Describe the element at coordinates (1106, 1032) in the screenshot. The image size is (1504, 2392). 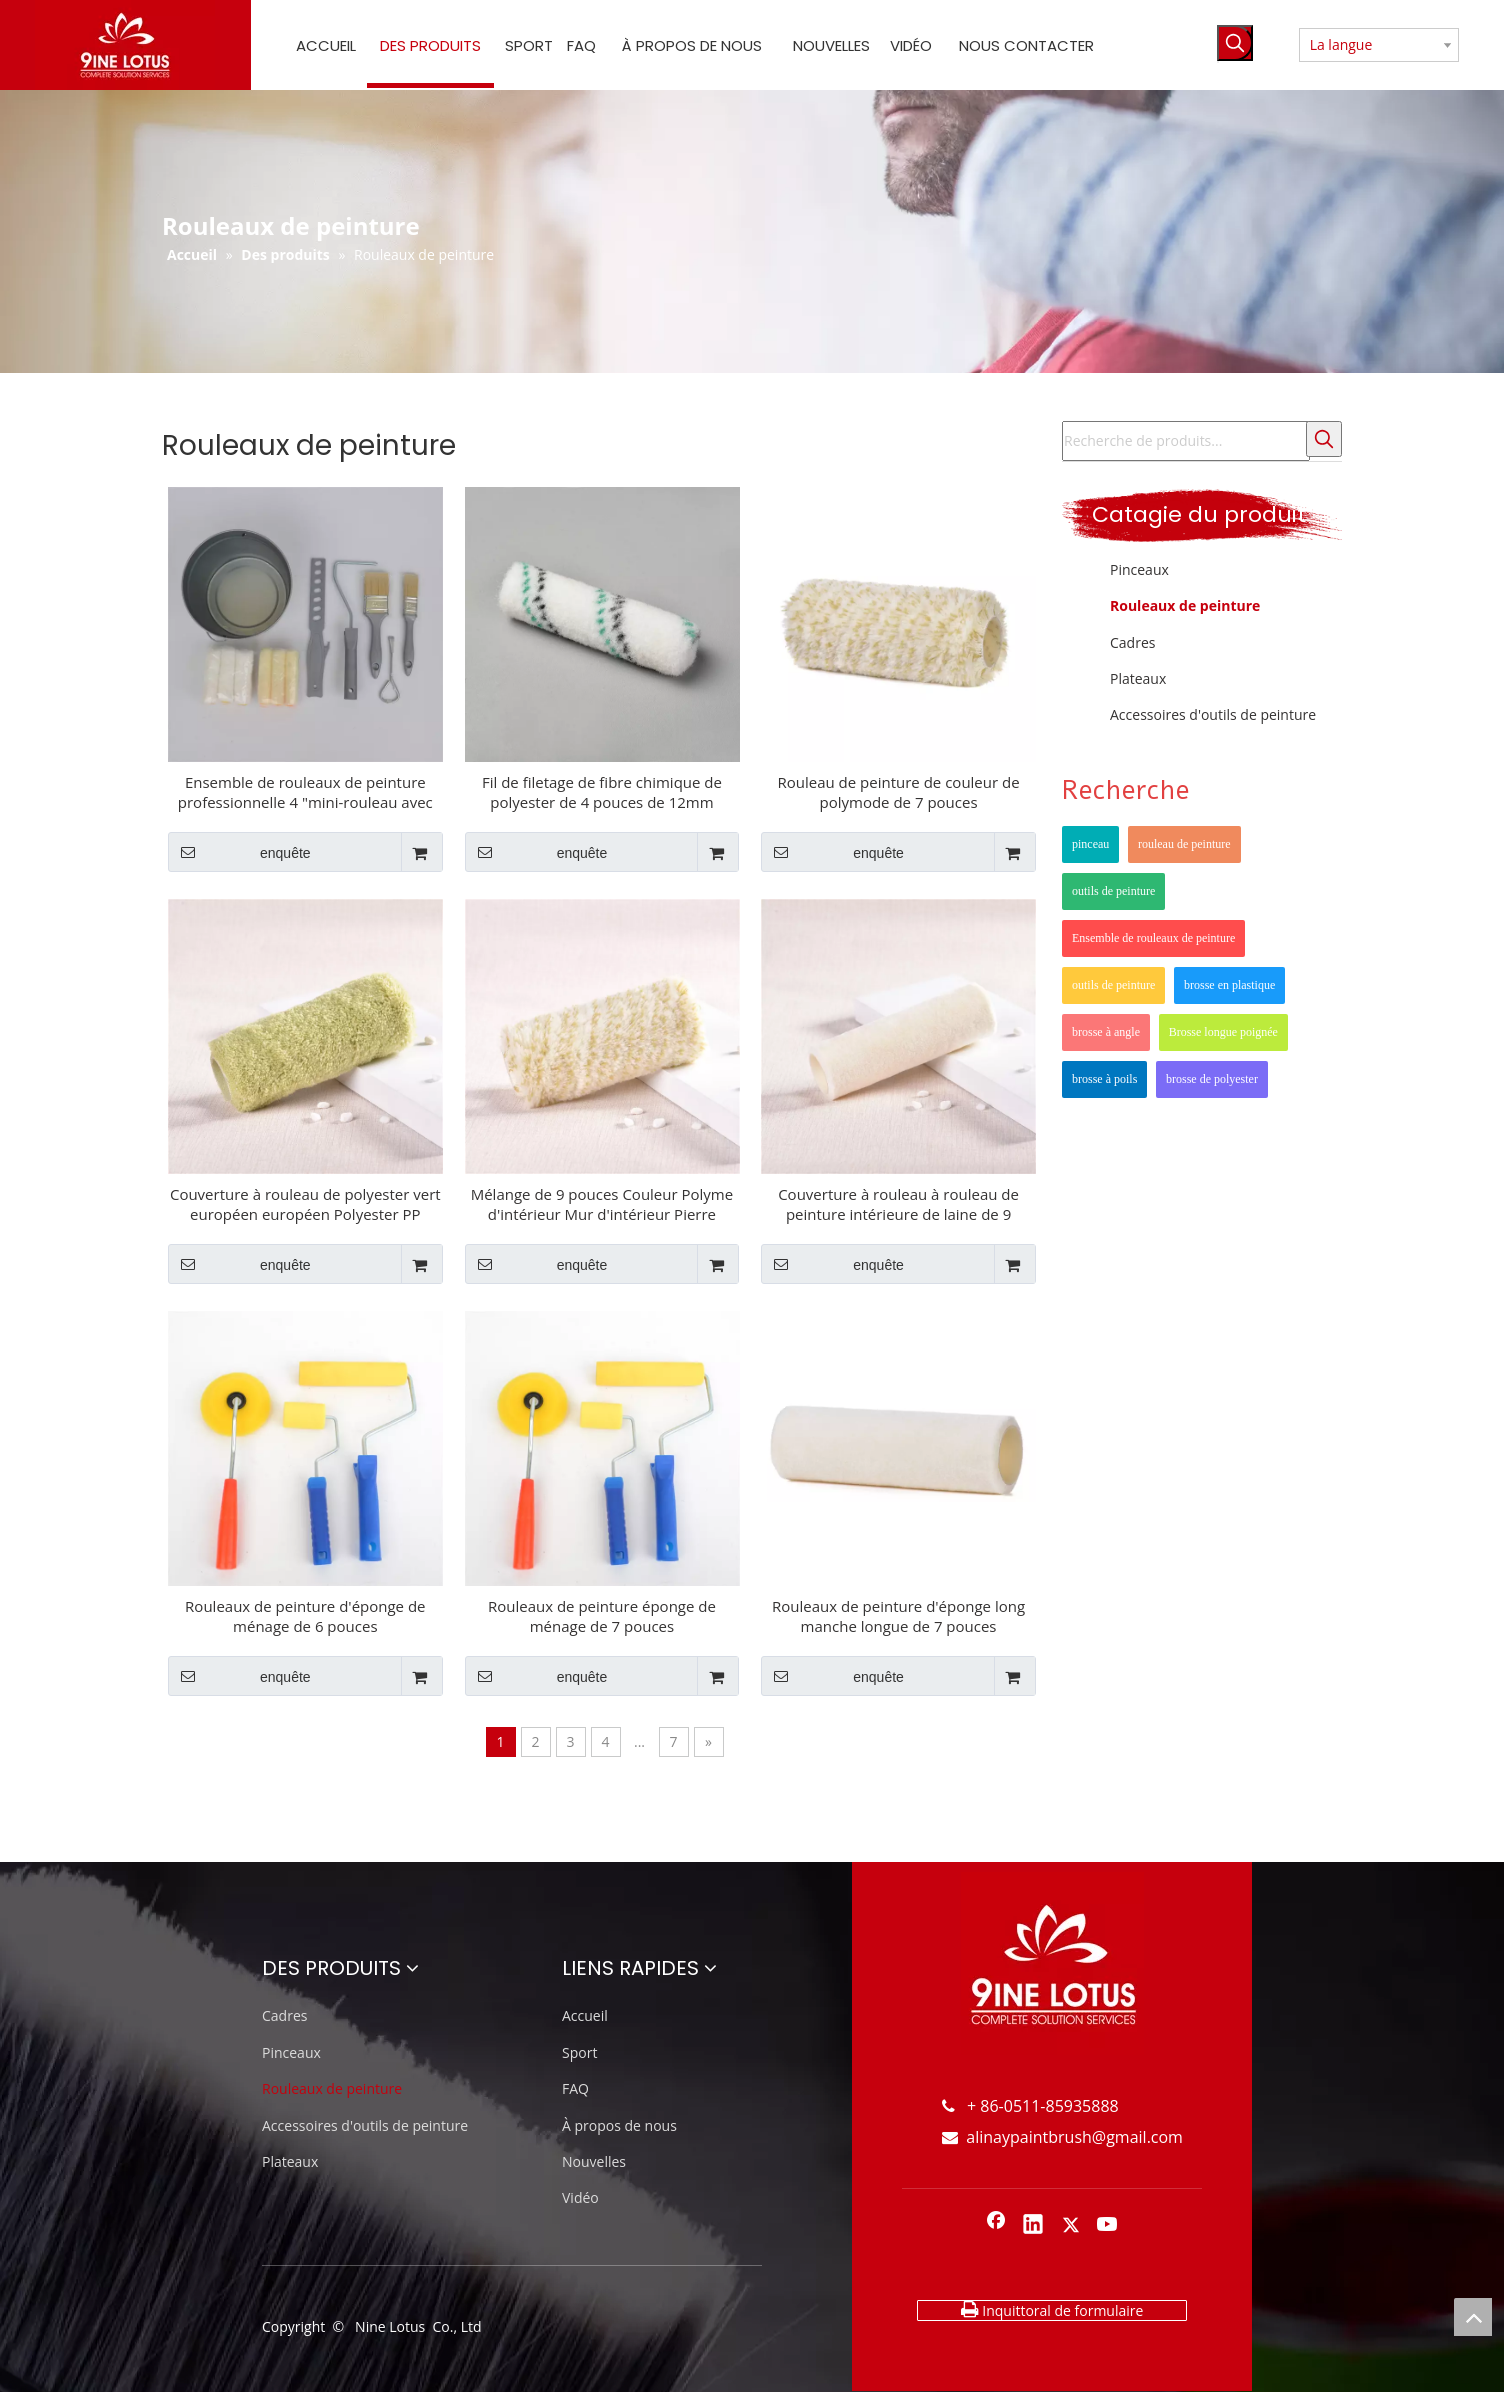
I see `brosse à angle` at that location.